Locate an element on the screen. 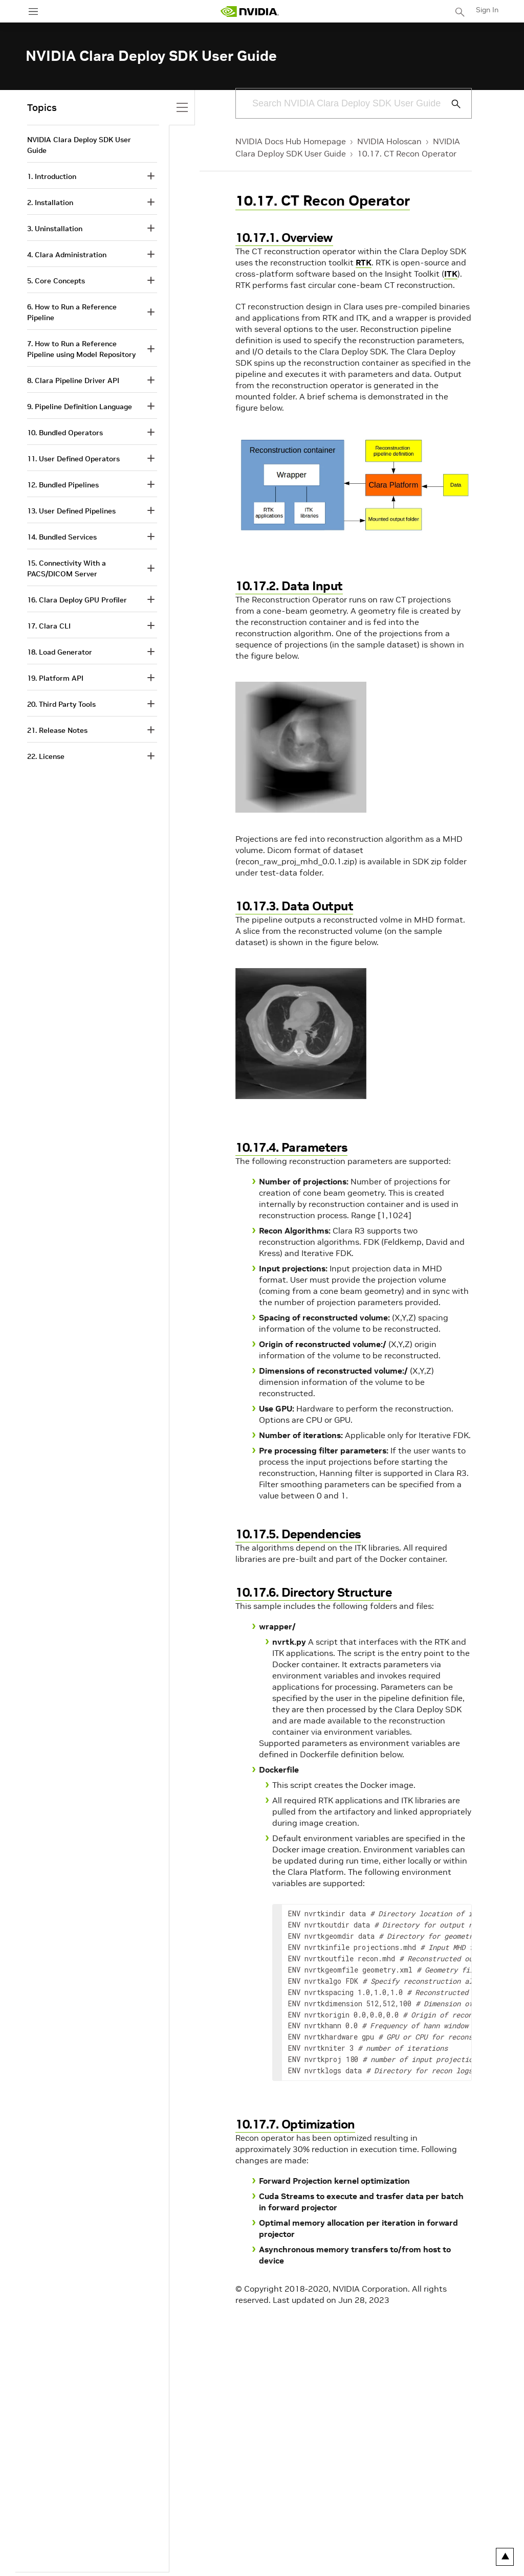  16. Clara Deploy GPU Profiler is located at coordinates (77, 599).